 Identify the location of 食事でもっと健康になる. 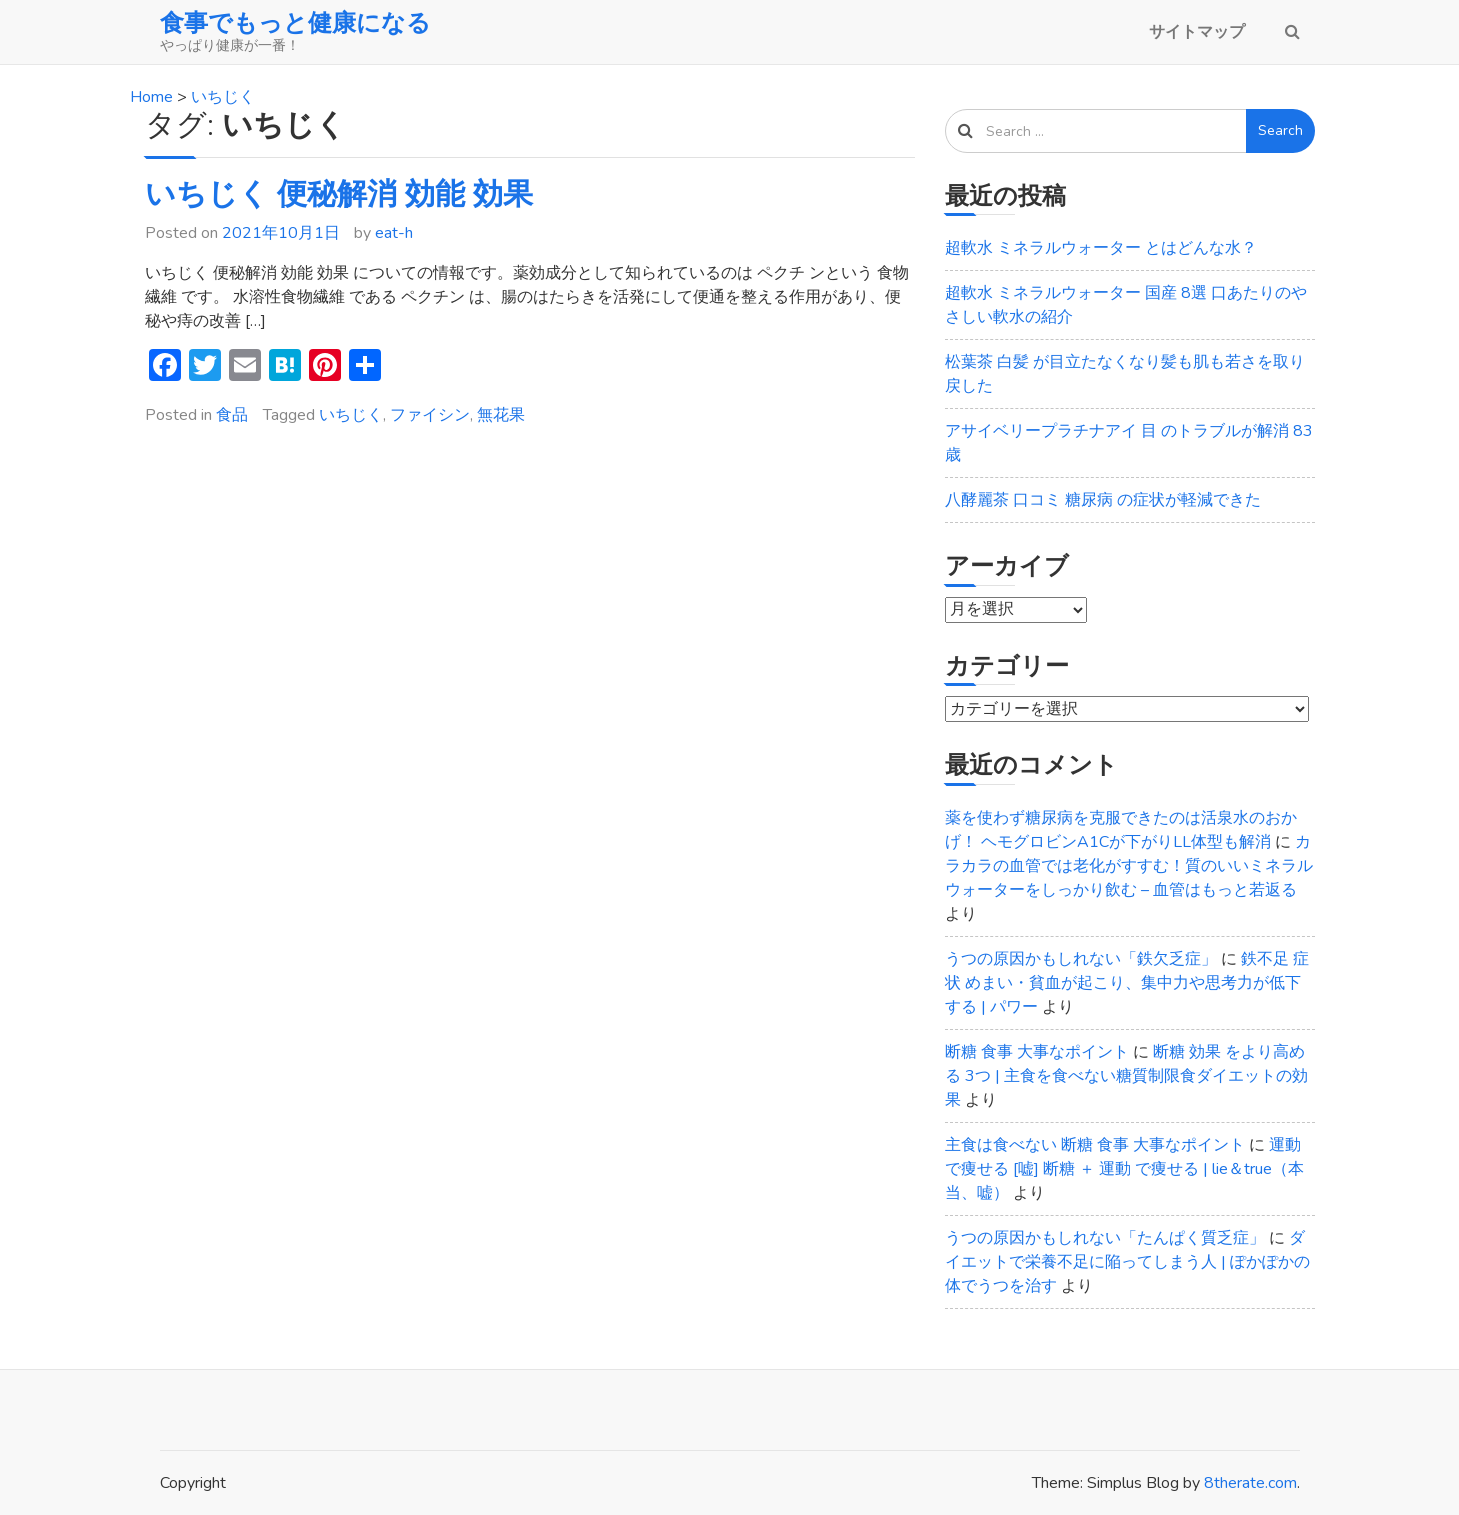
(295, 23).